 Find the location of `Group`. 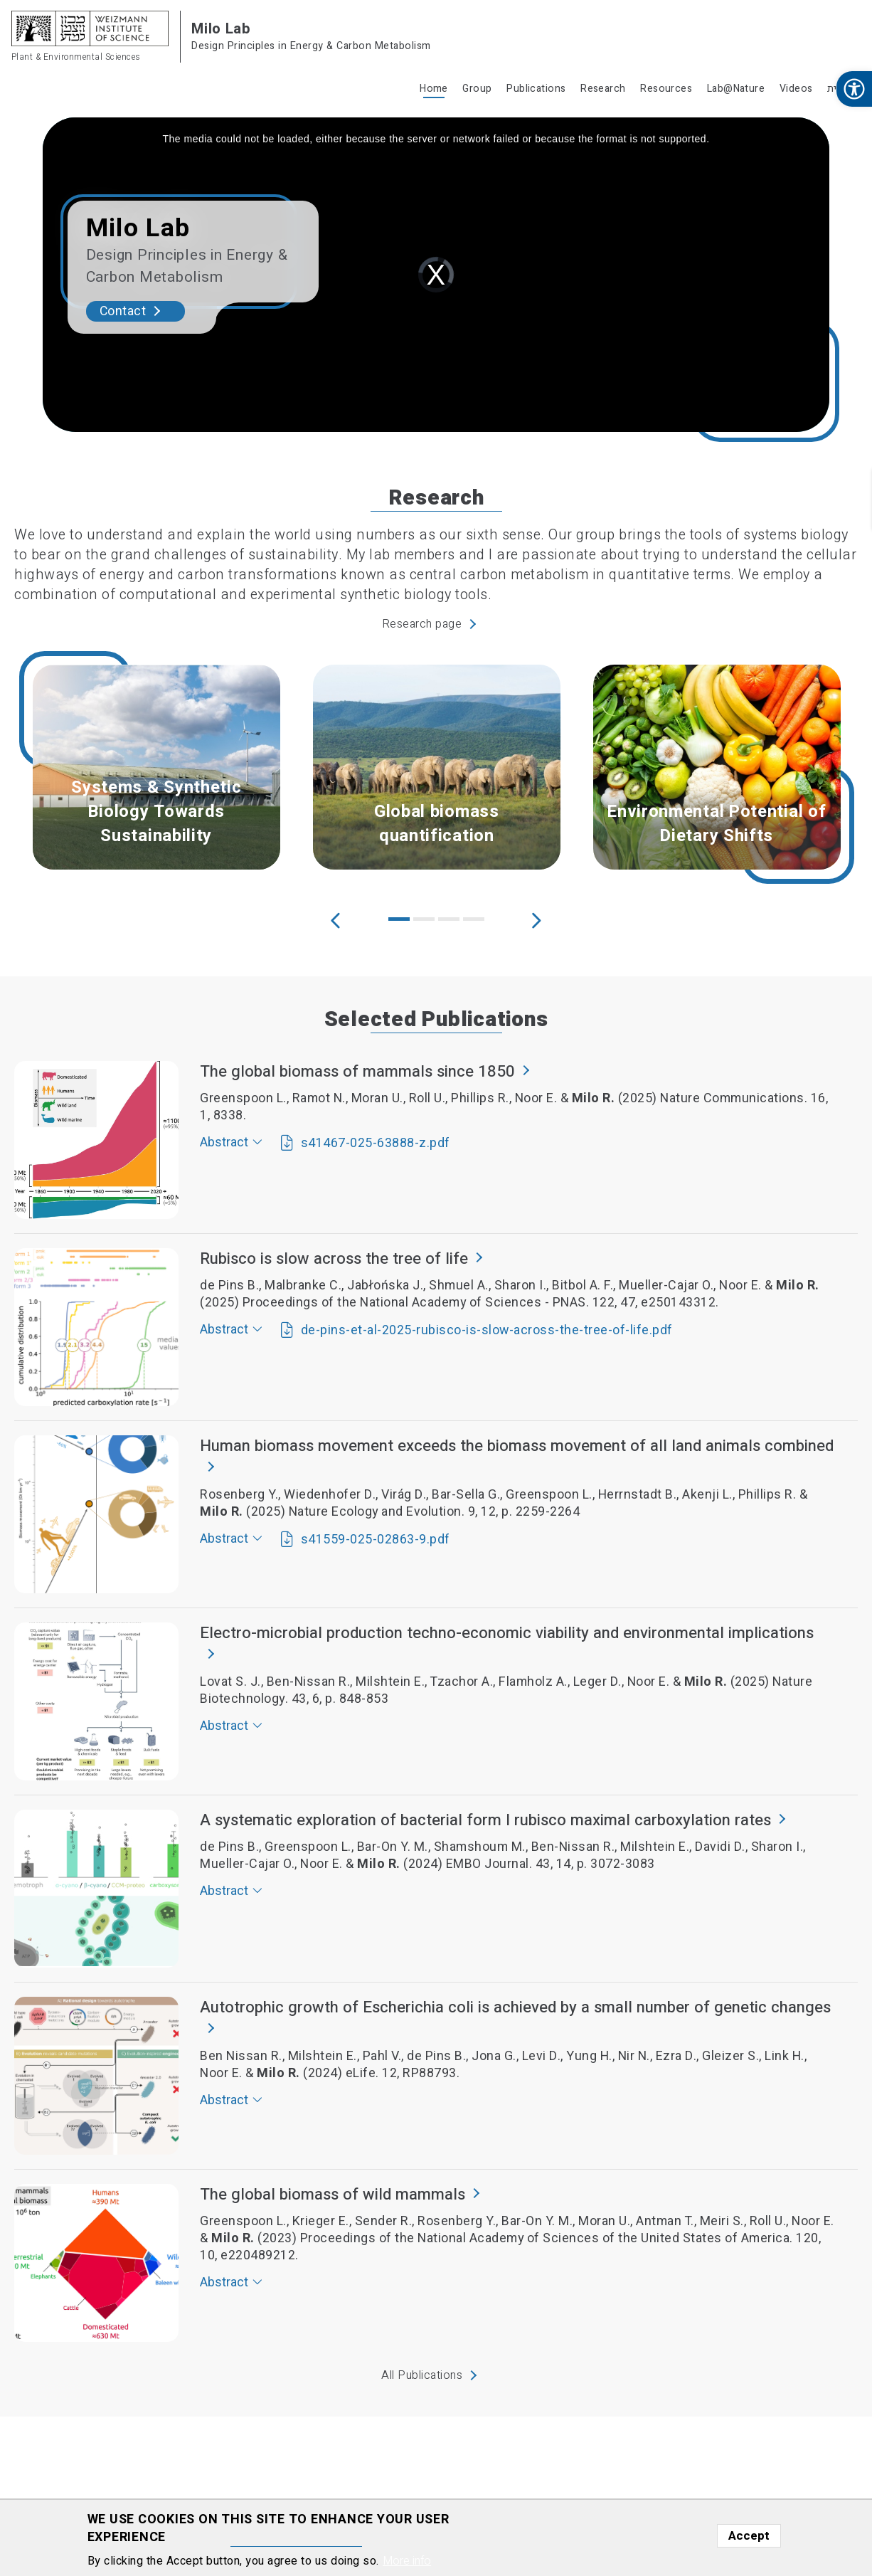

Group is located at coordinates (476, 88).